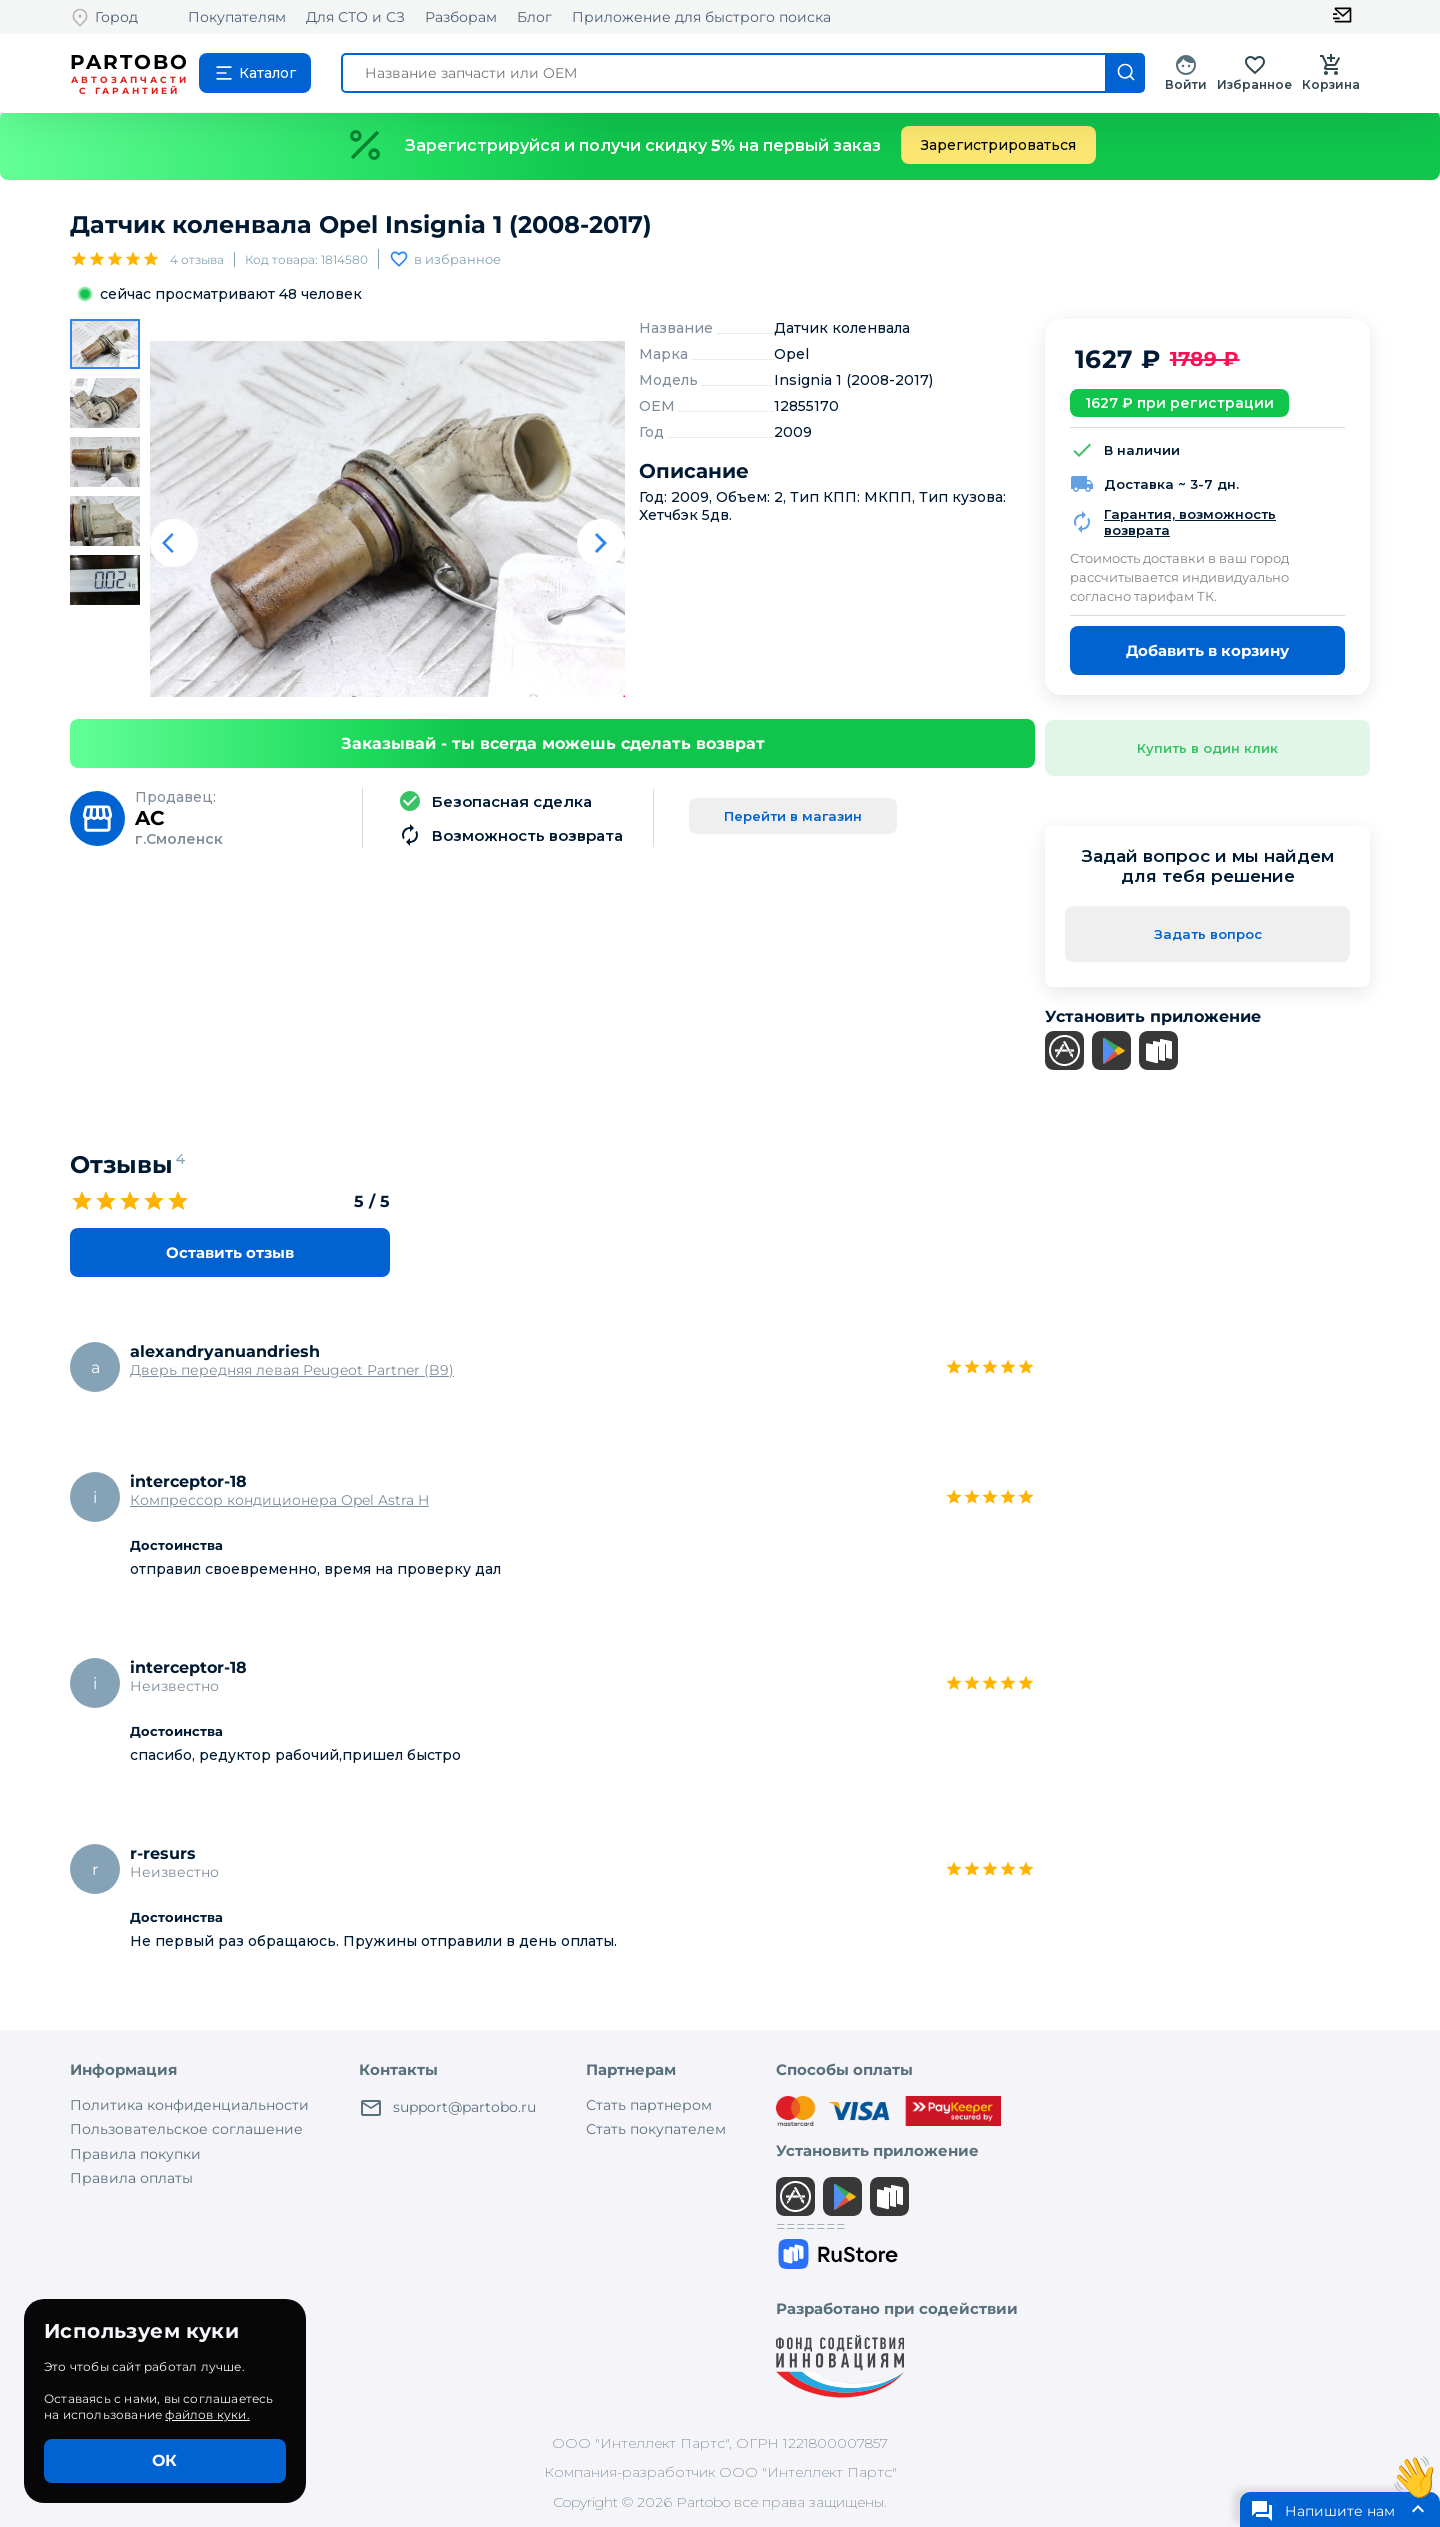  Describe the element at coordinates (461, 17) in the screenshot. I see `Разборам` at that location.